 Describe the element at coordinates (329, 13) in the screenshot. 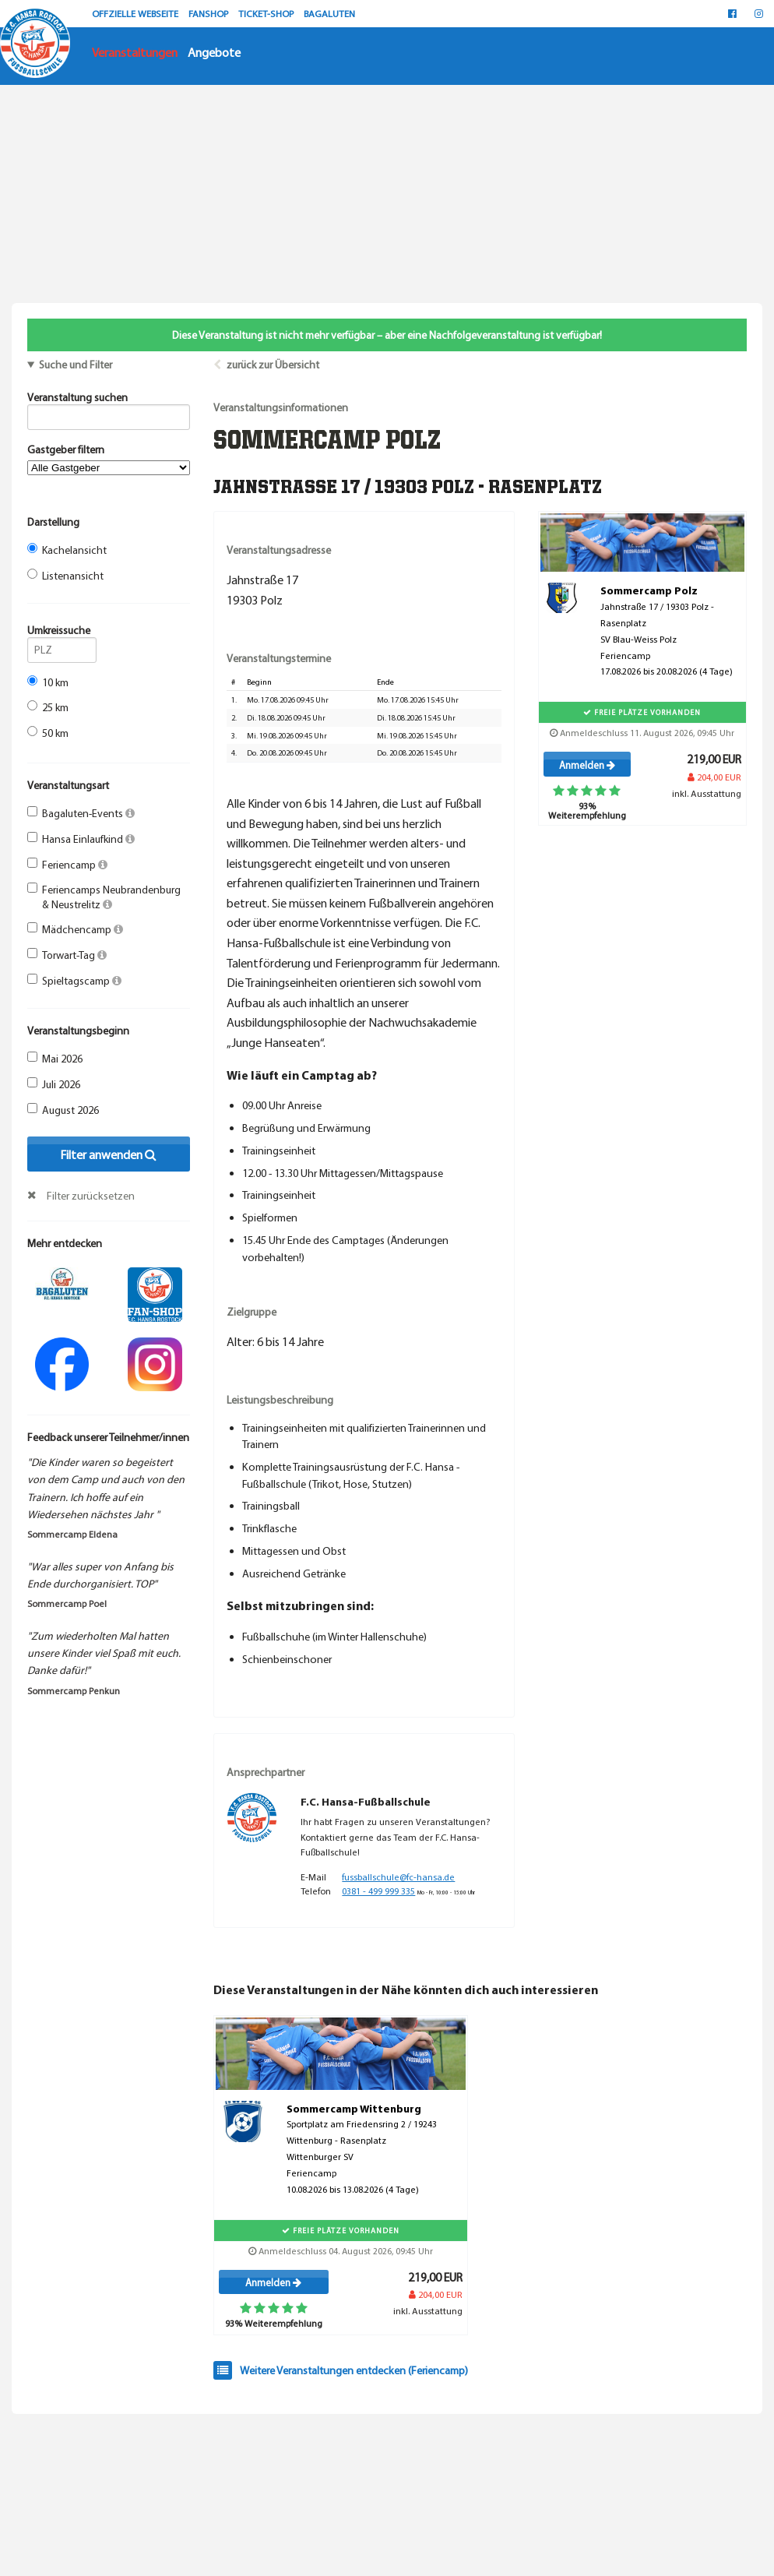

I see `BAGALUTEN` at that location.